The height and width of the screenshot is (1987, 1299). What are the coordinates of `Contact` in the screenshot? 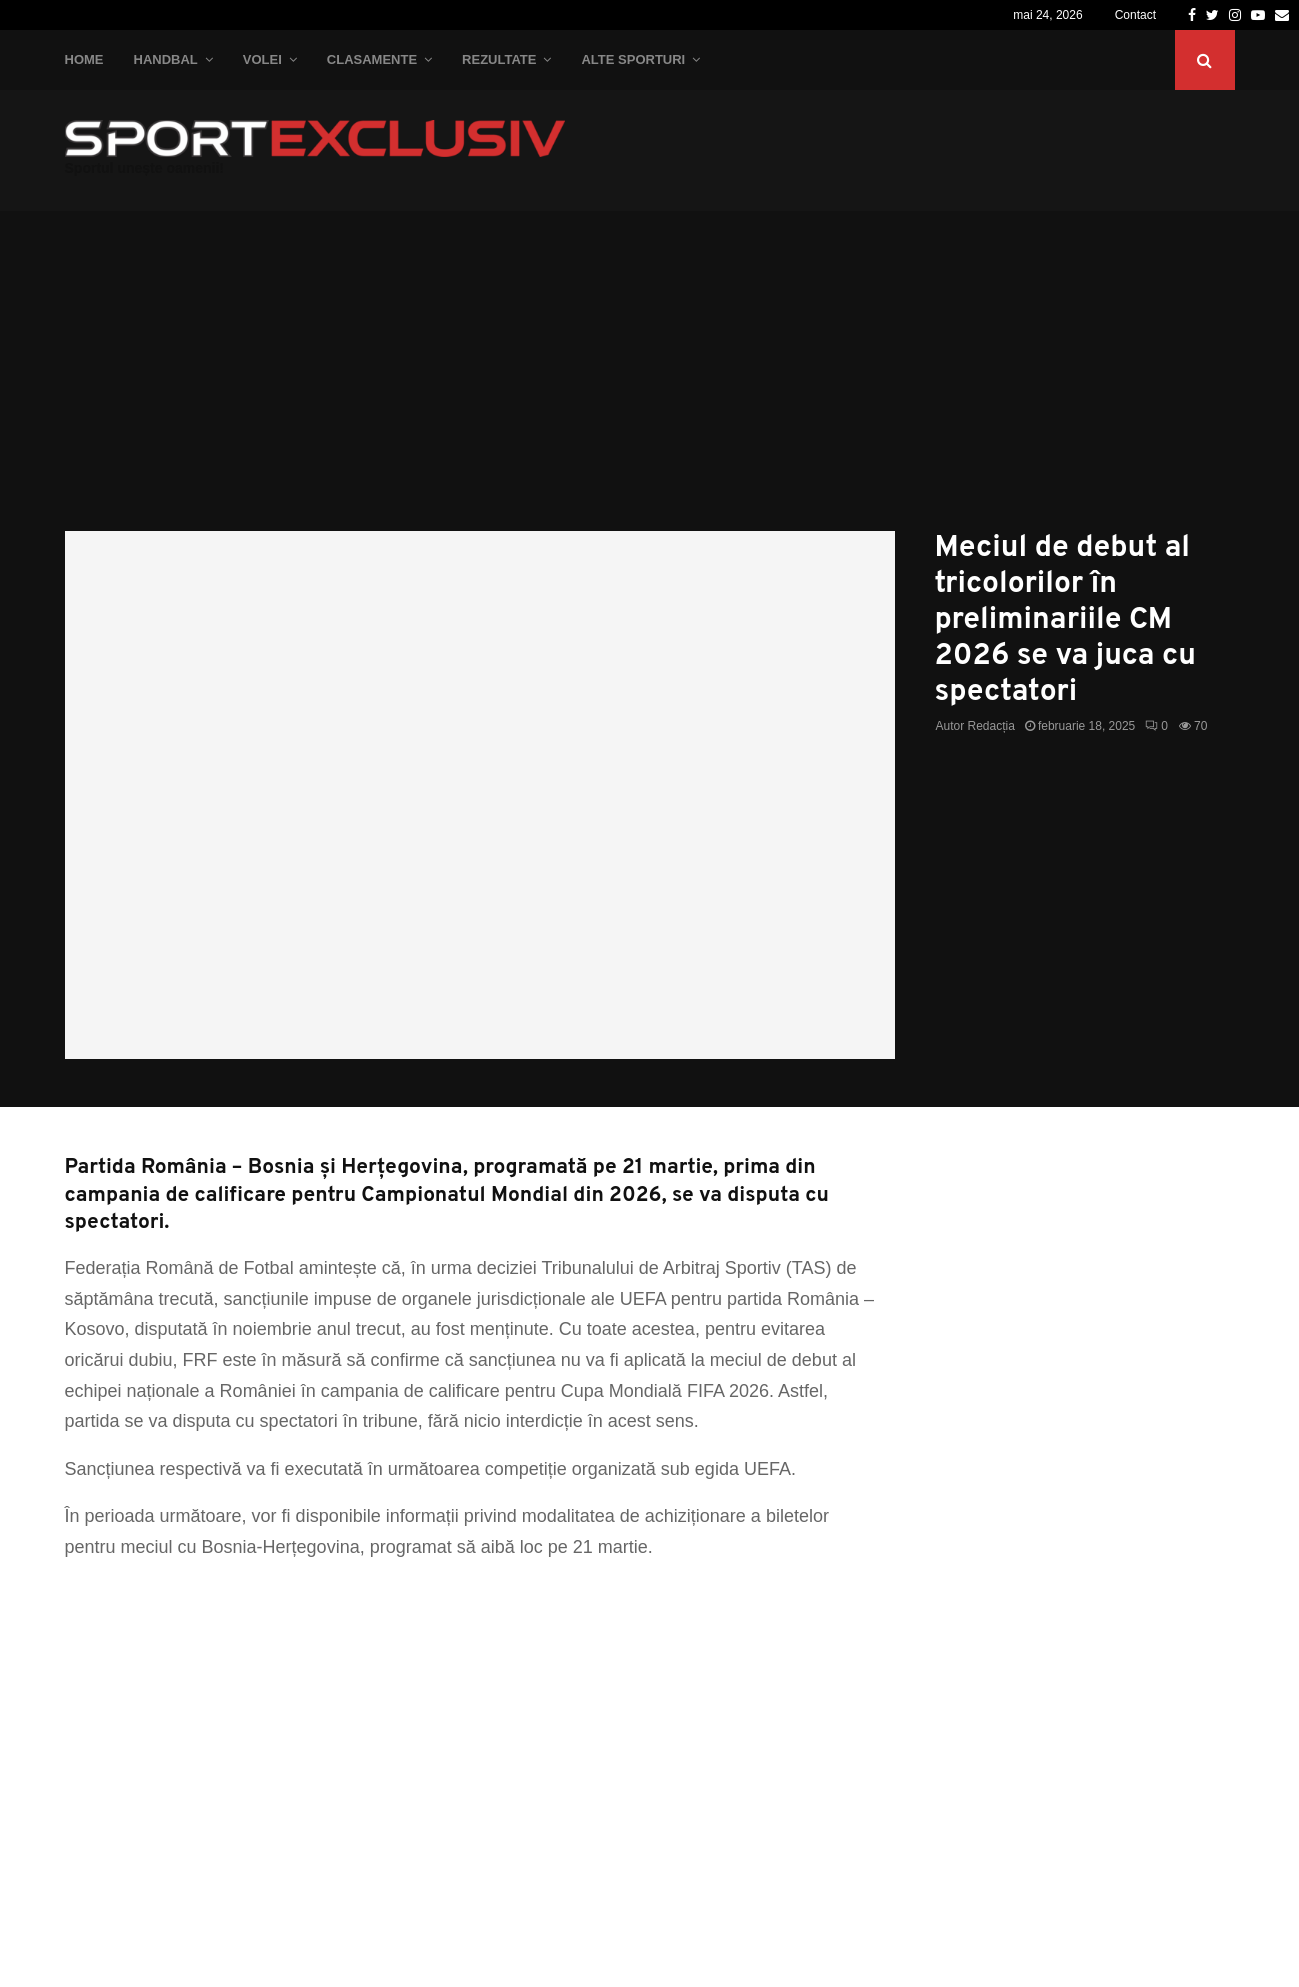 It's located at (1135, 15).